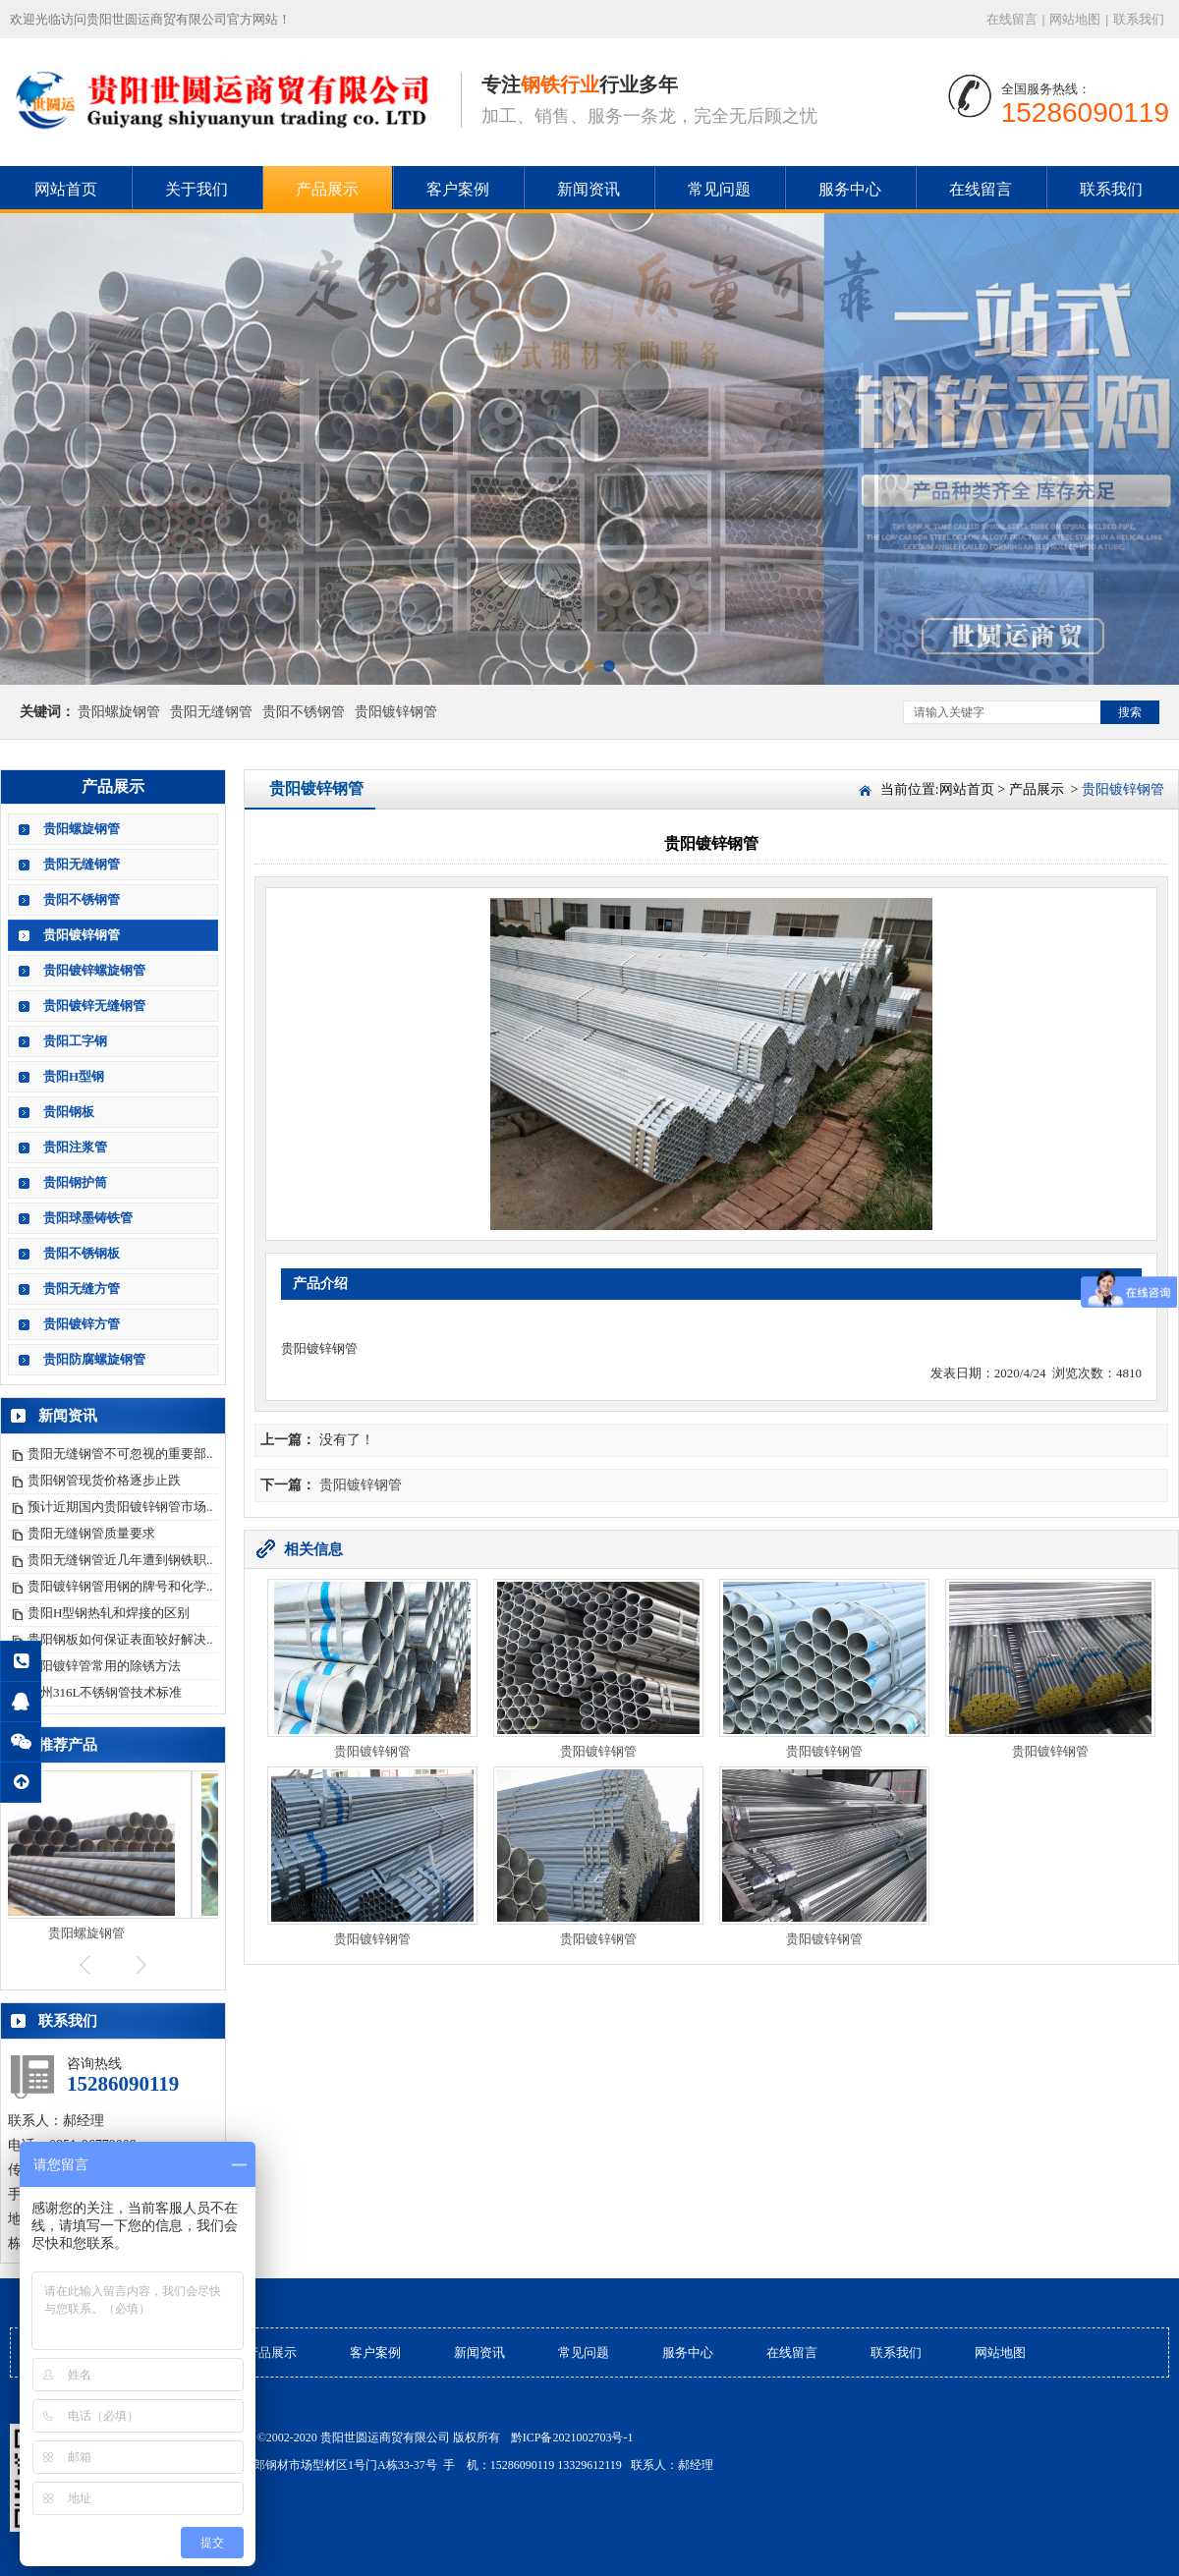  Describe the element at coordinates (81, 1288) in the screenshot. I see `贵阳无缝方管` at that location.